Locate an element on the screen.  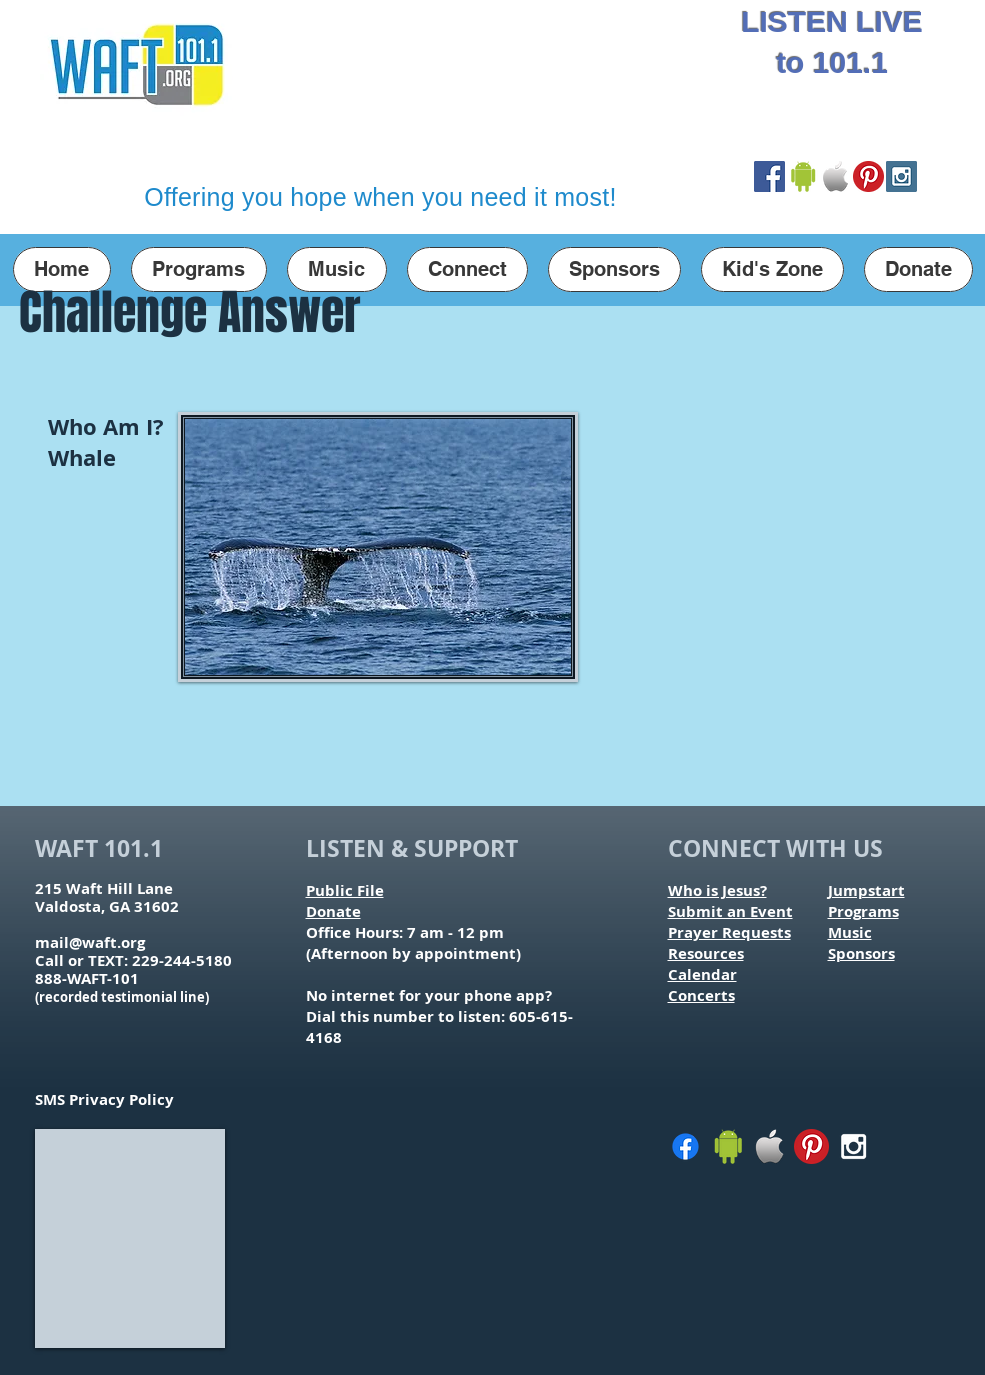
mail@waft.org is located at coordinates (90, 942).